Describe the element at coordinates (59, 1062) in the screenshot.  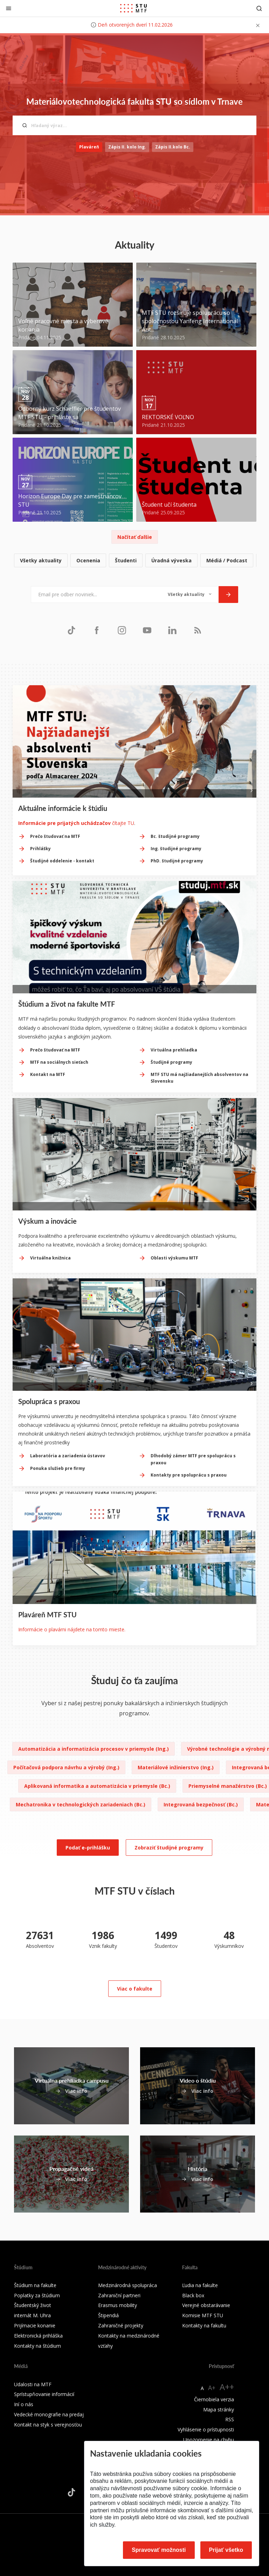
I see `MTF na sociálnych sieťach` at that location.